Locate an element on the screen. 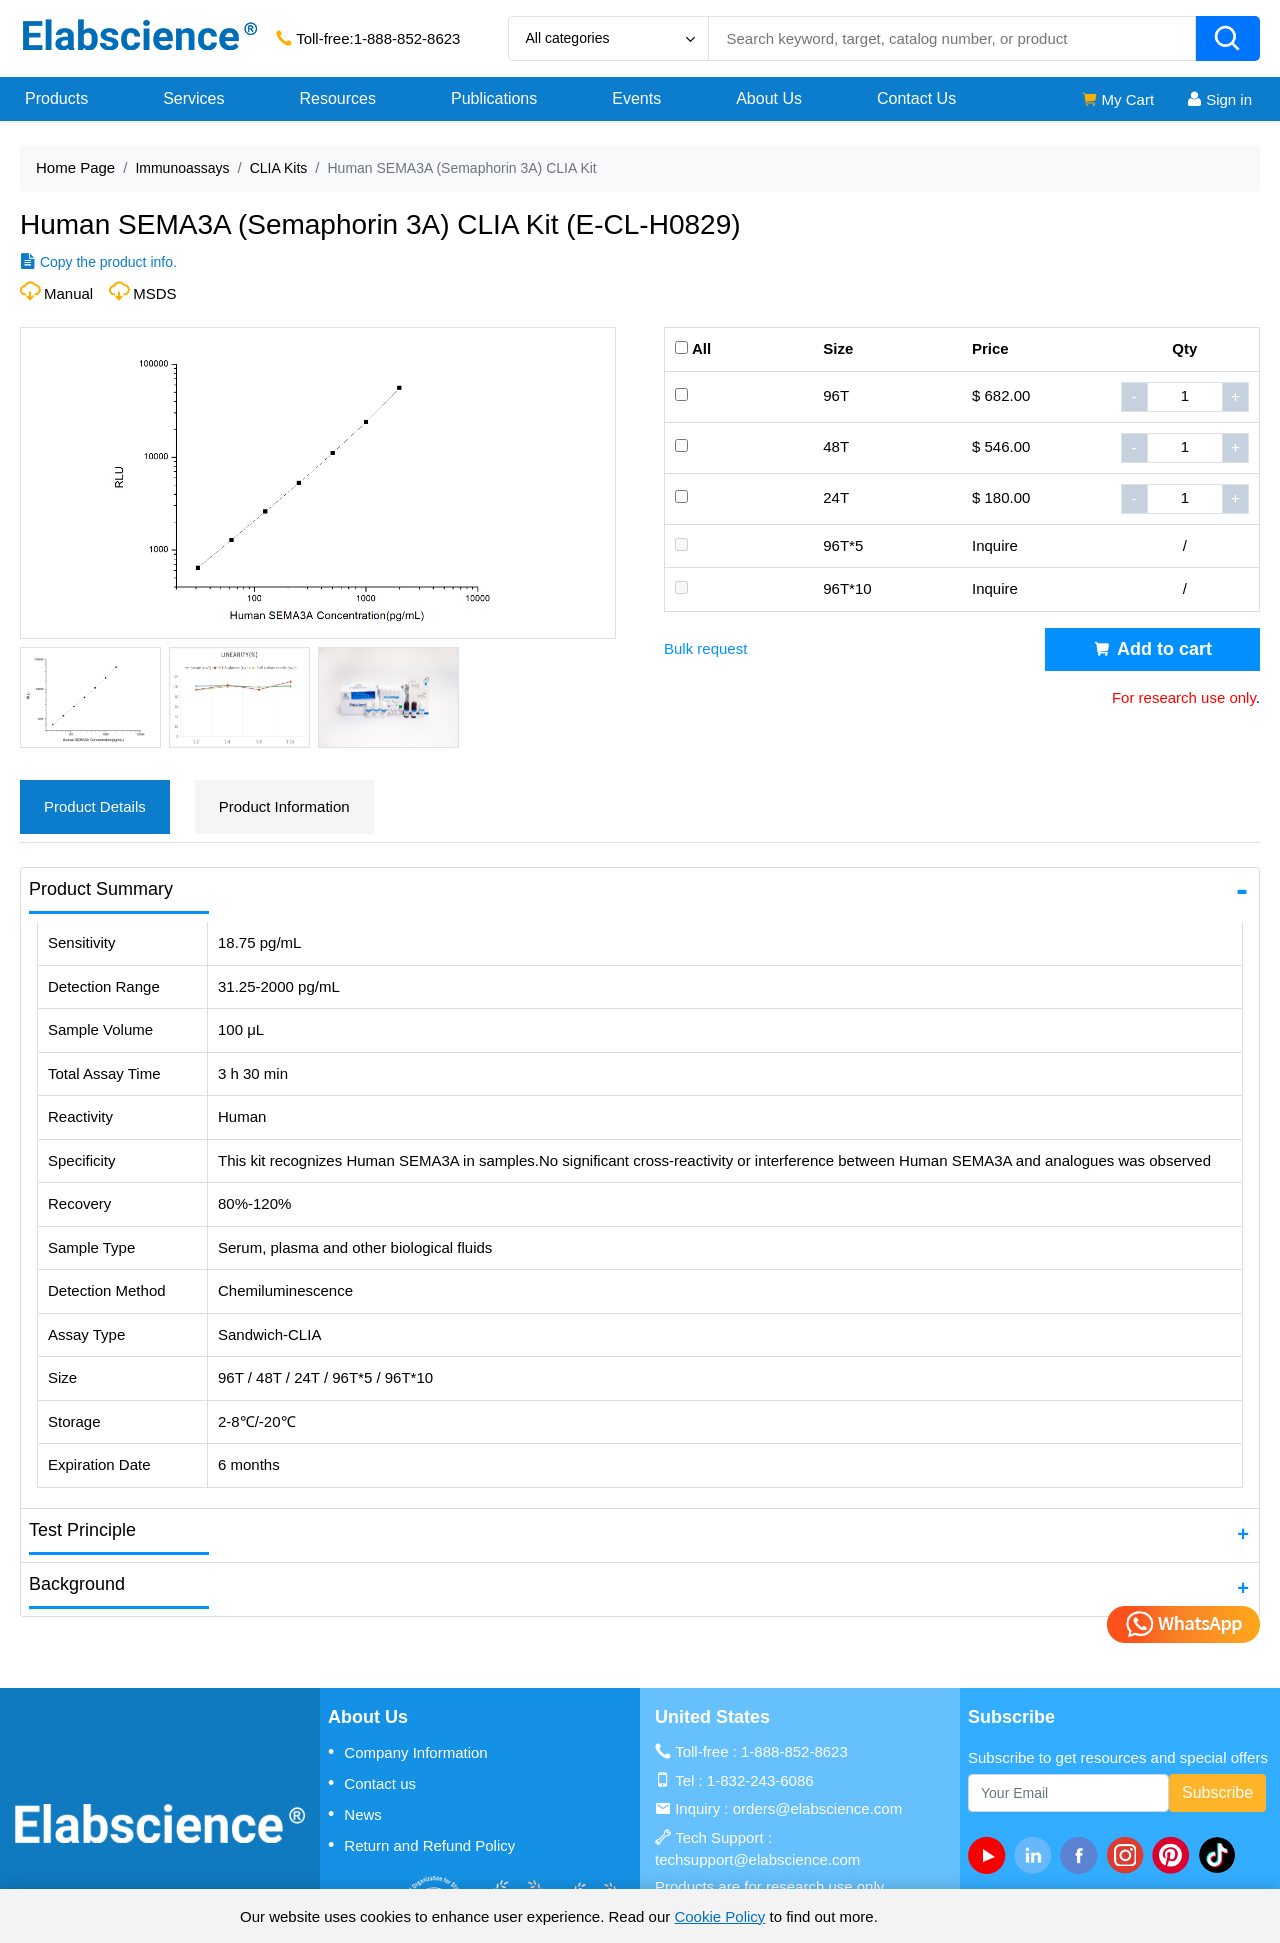 This screenshot has width=1280, height=1943. My Cart is located at coordinates (1117, 99).